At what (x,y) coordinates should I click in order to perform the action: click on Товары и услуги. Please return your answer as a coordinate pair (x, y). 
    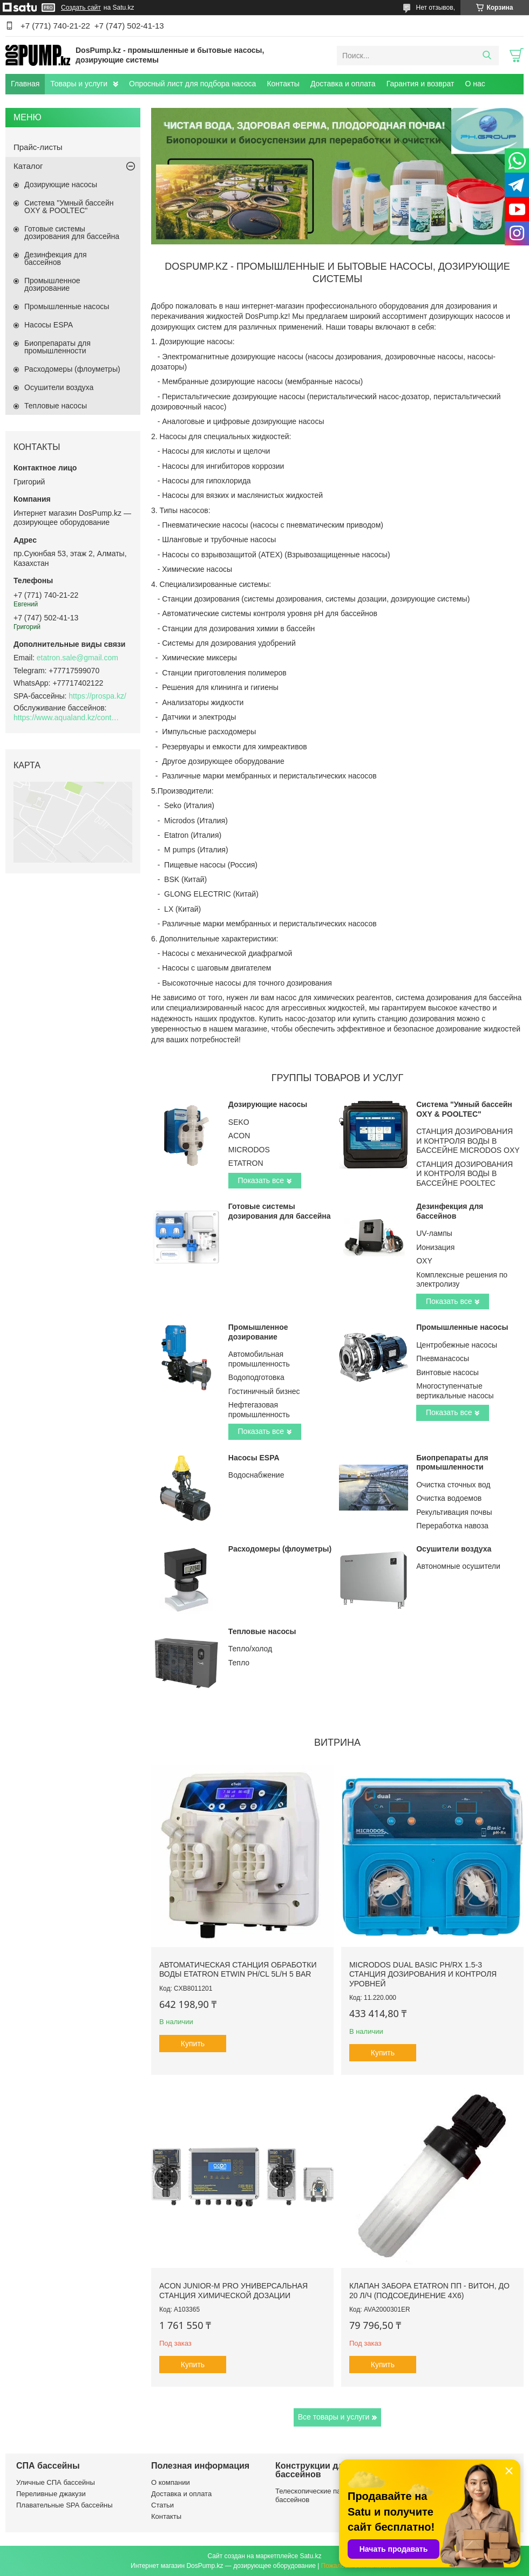
    Looking at the image, I should click on (78, 83).